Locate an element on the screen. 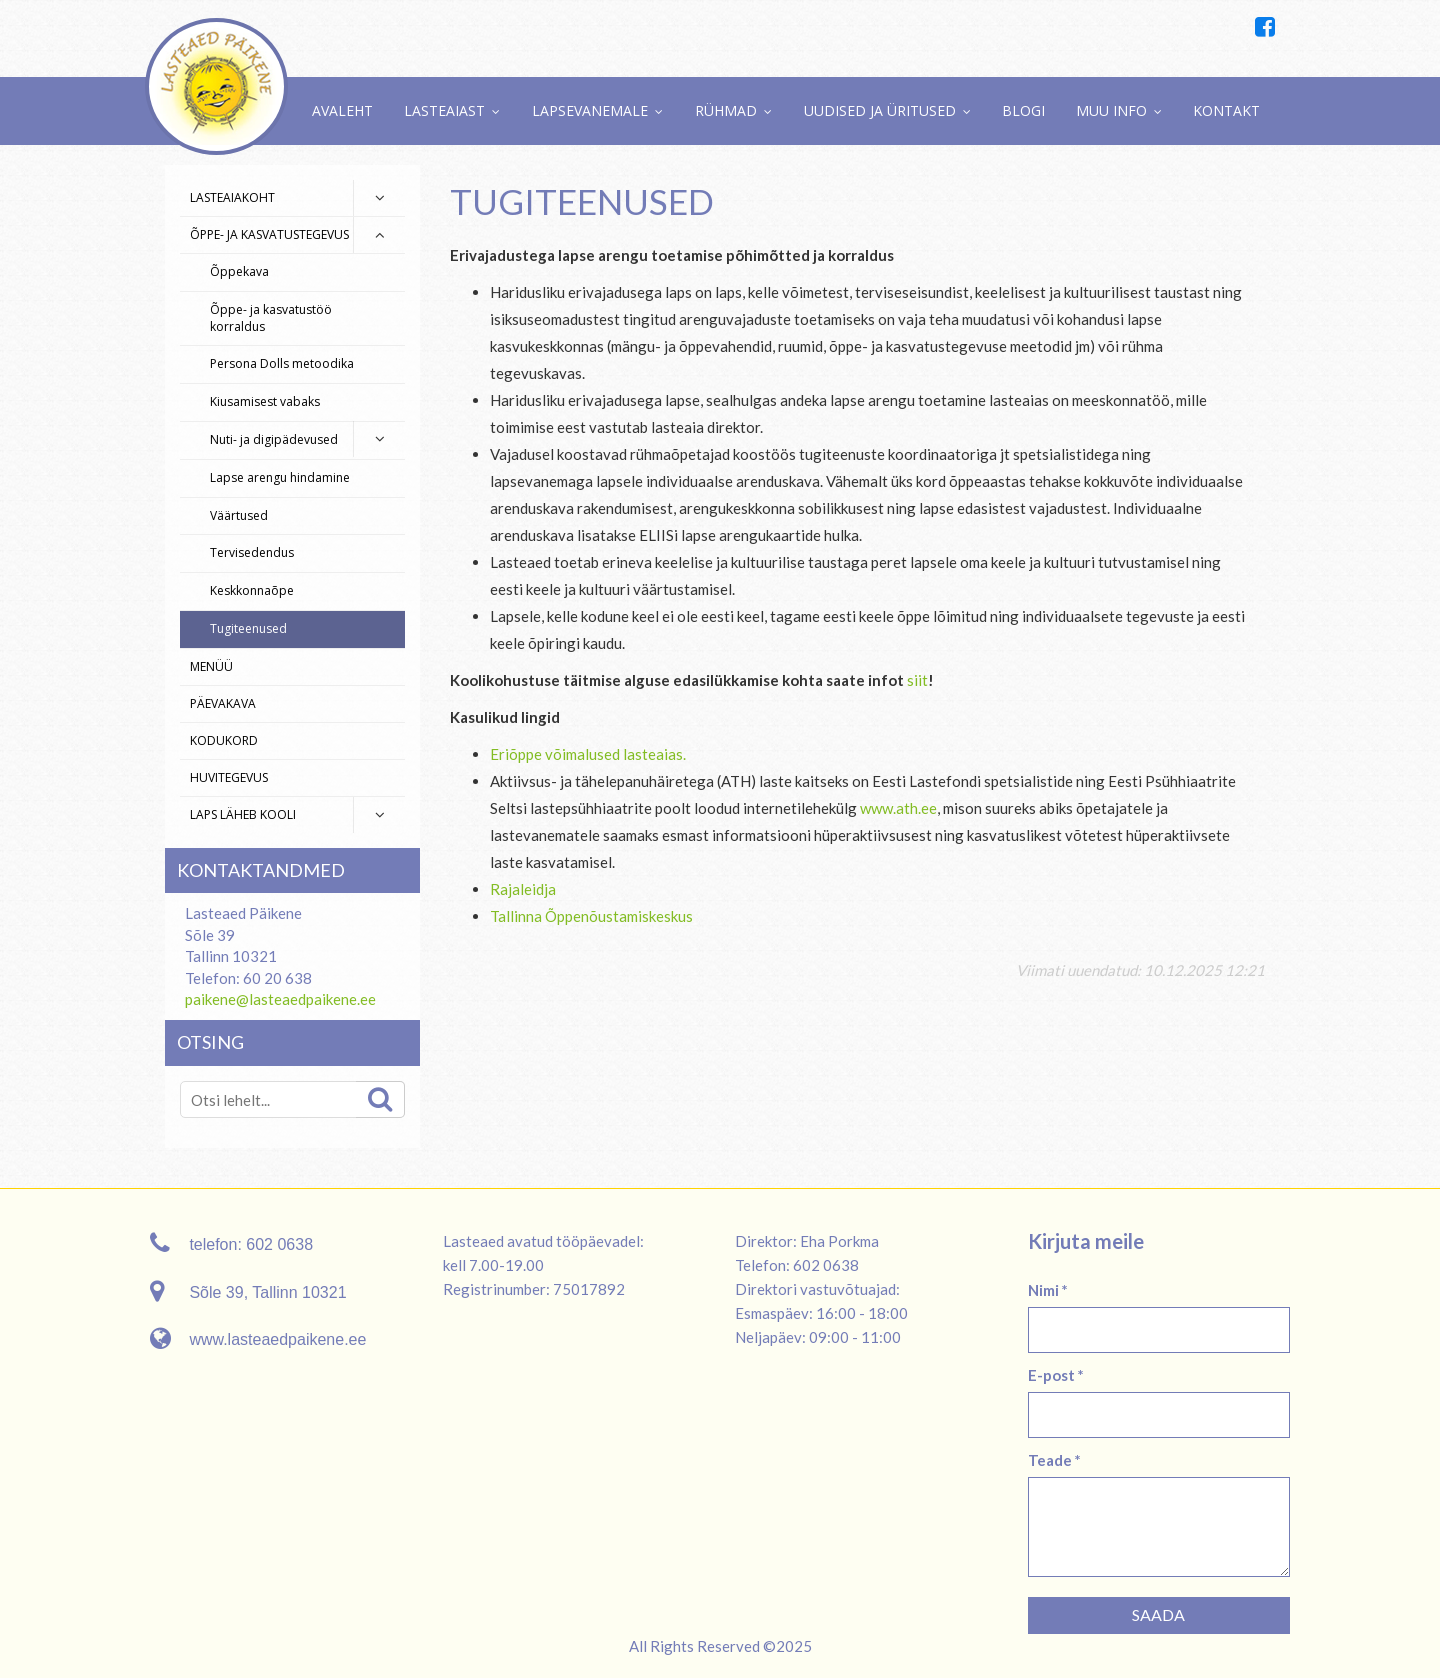 This screenshot has height=1678, width=1440. Õppe- ja kasvatustegevus is located at coordinates (269, 234).